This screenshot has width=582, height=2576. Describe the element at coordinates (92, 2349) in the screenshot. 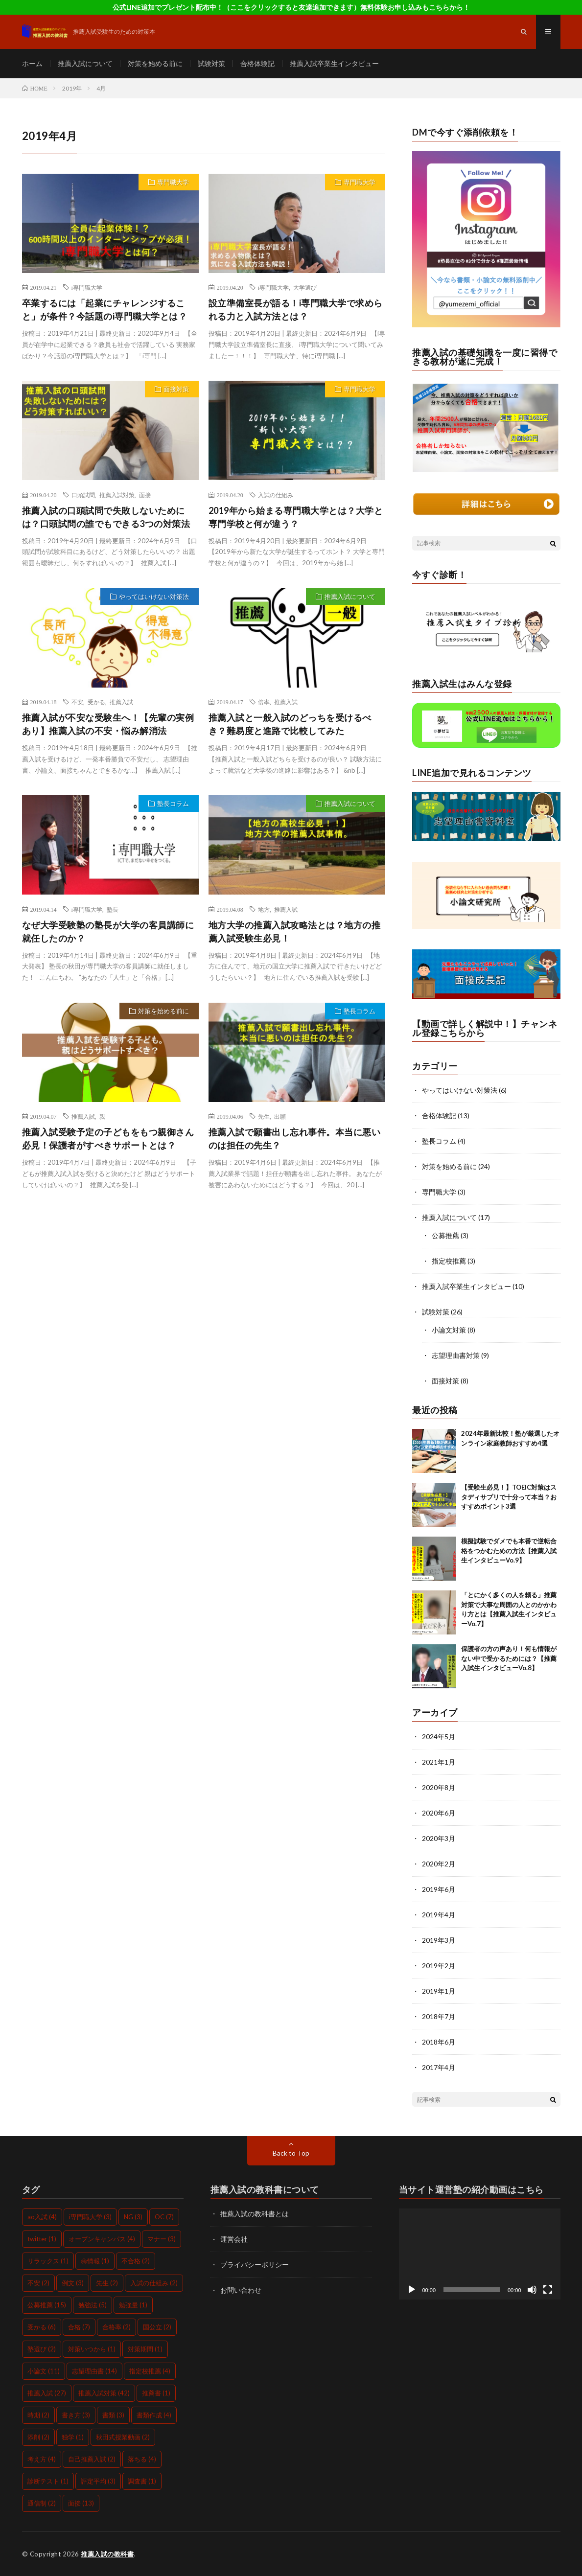

I see `対策いつから [対策いつから (1個の項目)]` at that location.